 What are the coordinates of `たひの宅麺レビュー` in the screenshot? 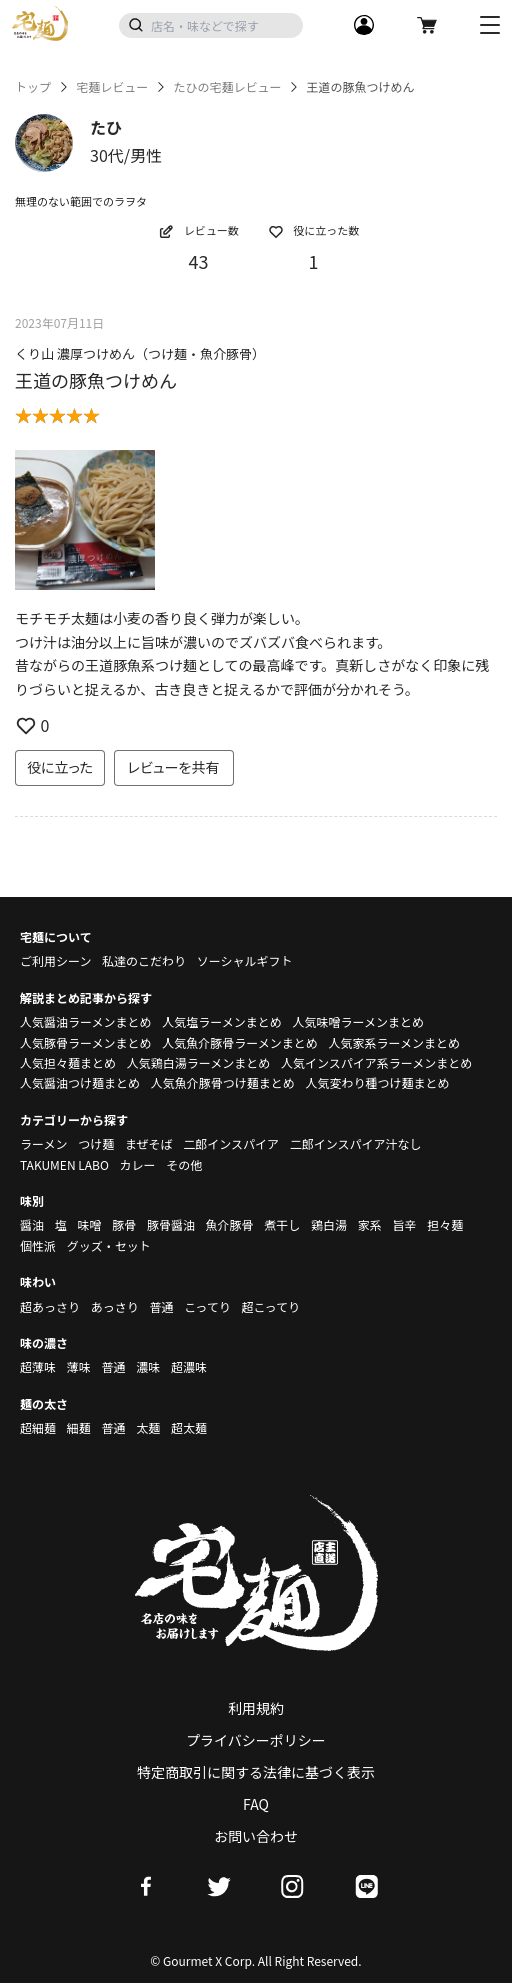 It's located at (227, 87).